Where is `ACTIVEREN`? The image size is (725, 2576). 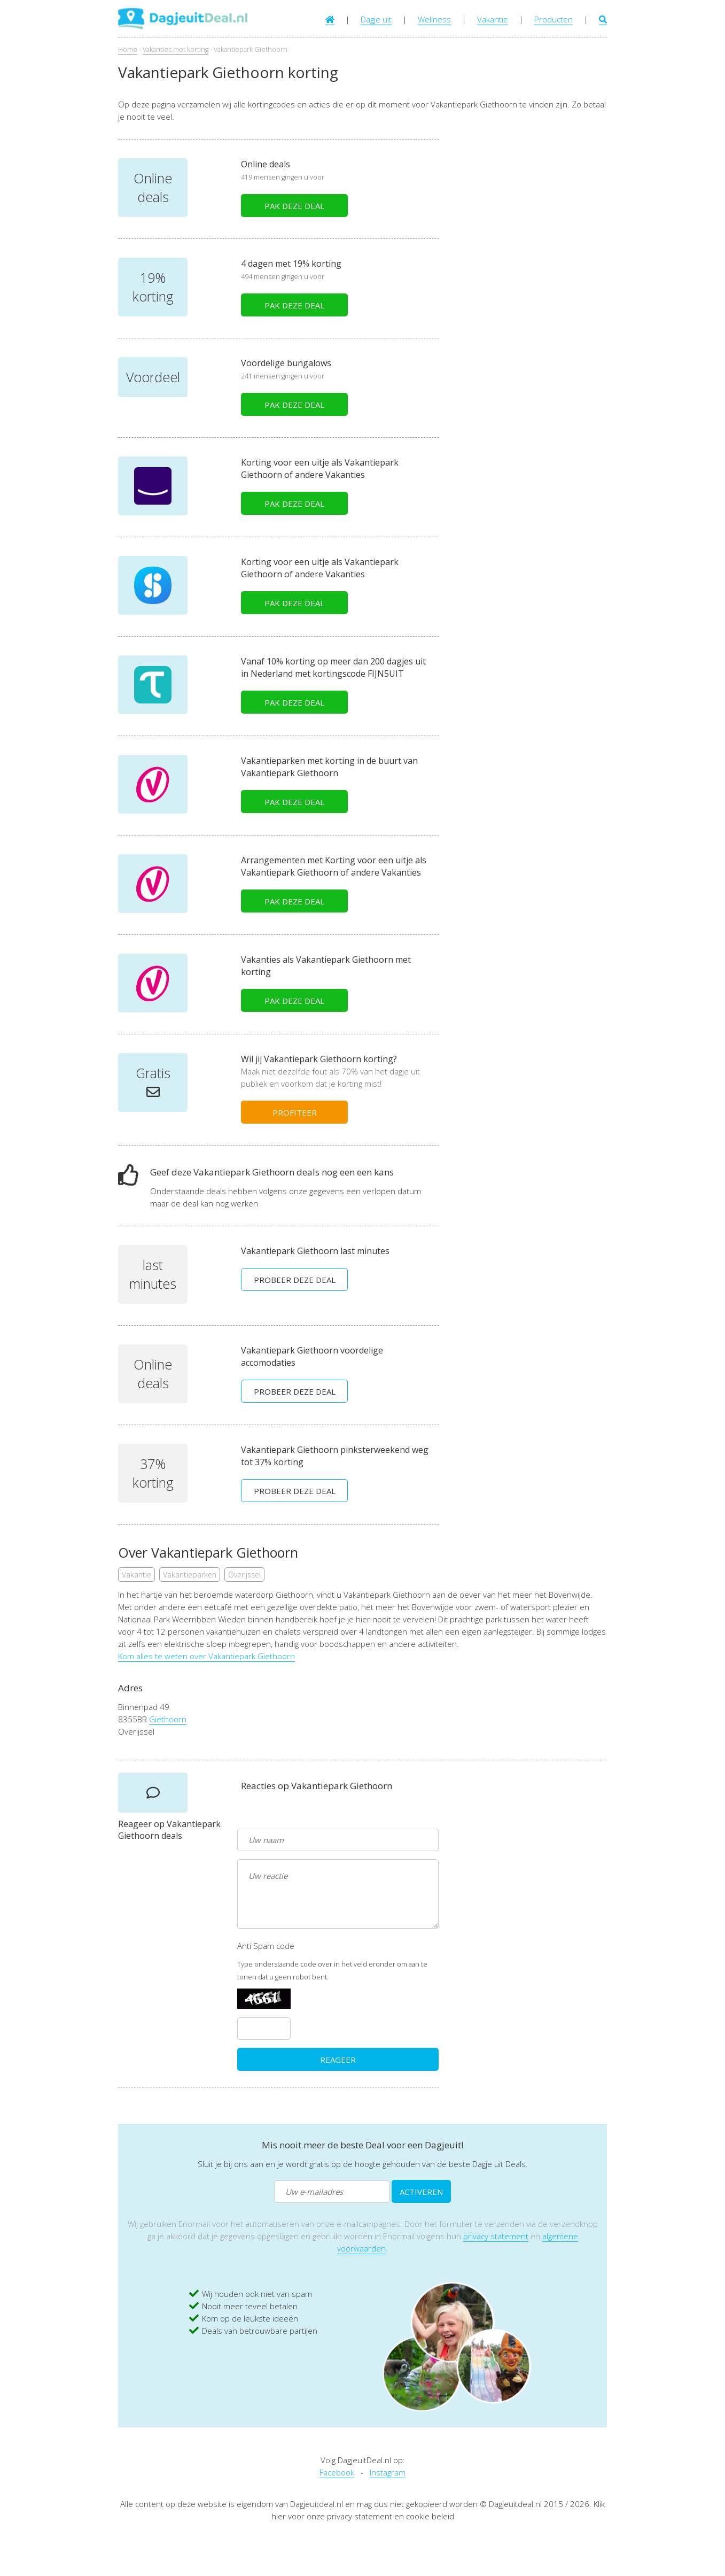
ACTIVEREN is located at coordinates (421, 2191).